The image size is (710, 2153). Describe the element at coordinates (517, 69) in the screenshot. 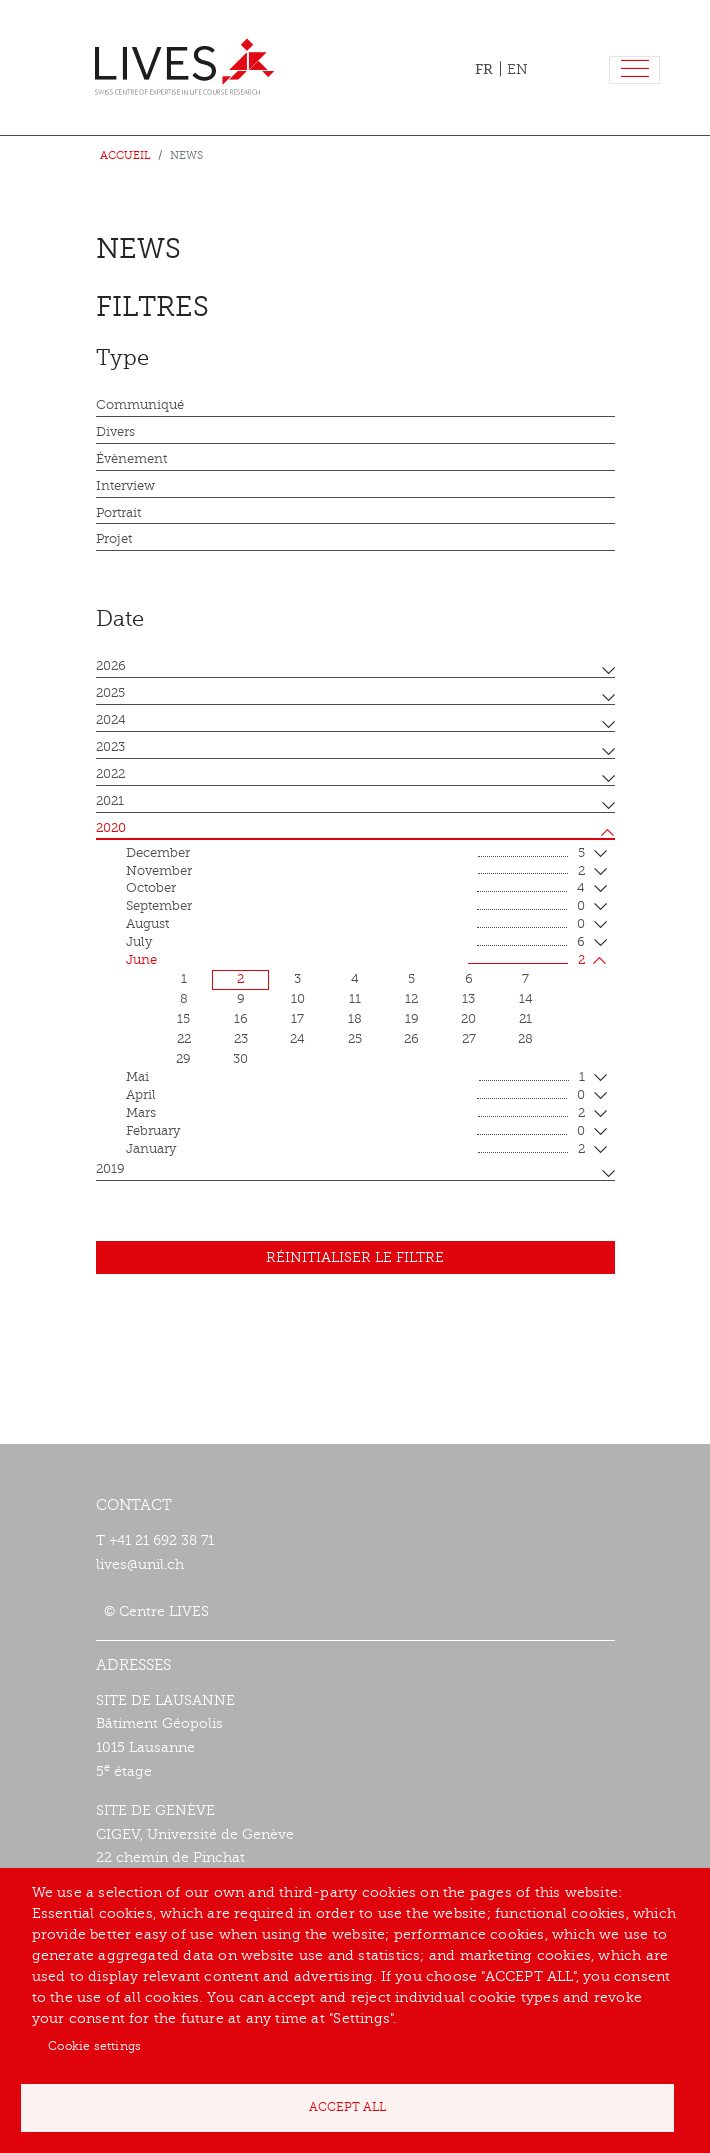

I see `EN` at that location.